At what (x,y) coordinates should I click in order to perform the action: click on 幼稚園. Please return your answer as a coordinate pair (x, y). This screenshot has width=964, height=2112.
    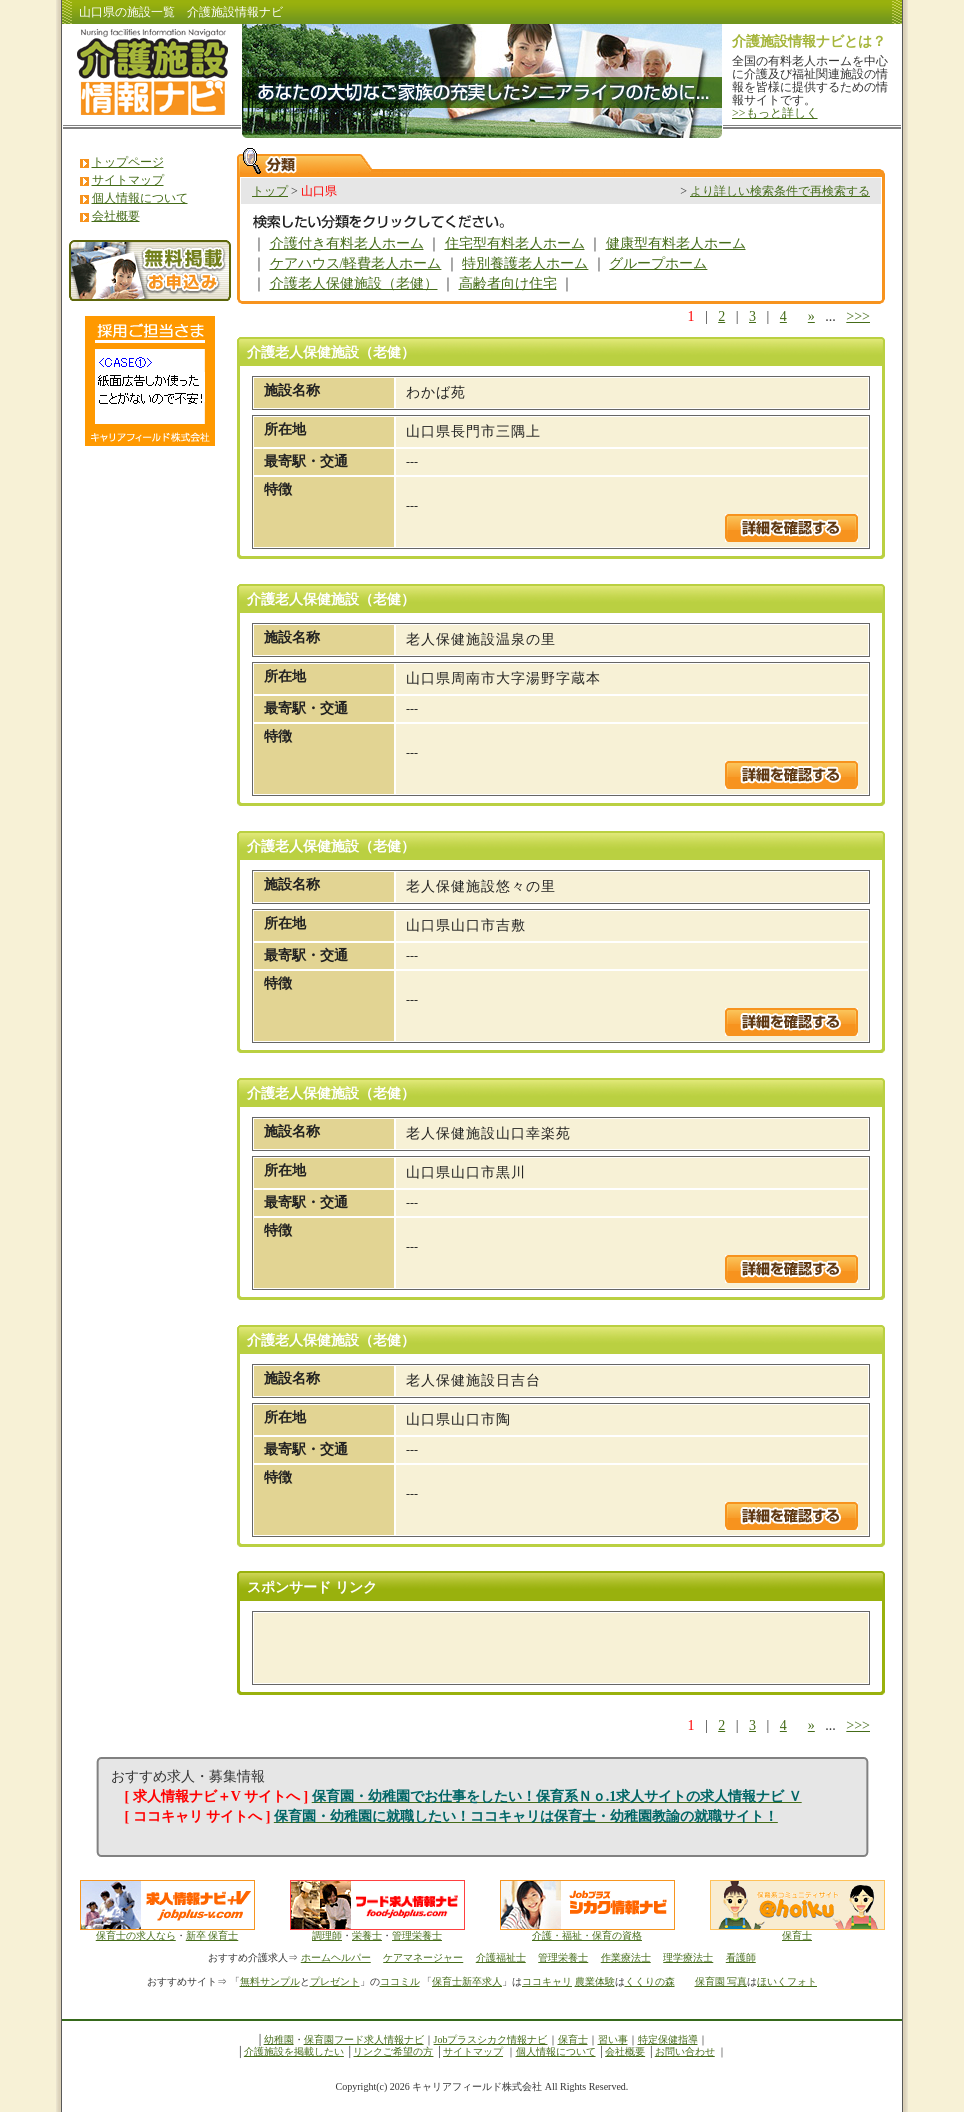
    Looking at the image, I should click on (279, 2039).